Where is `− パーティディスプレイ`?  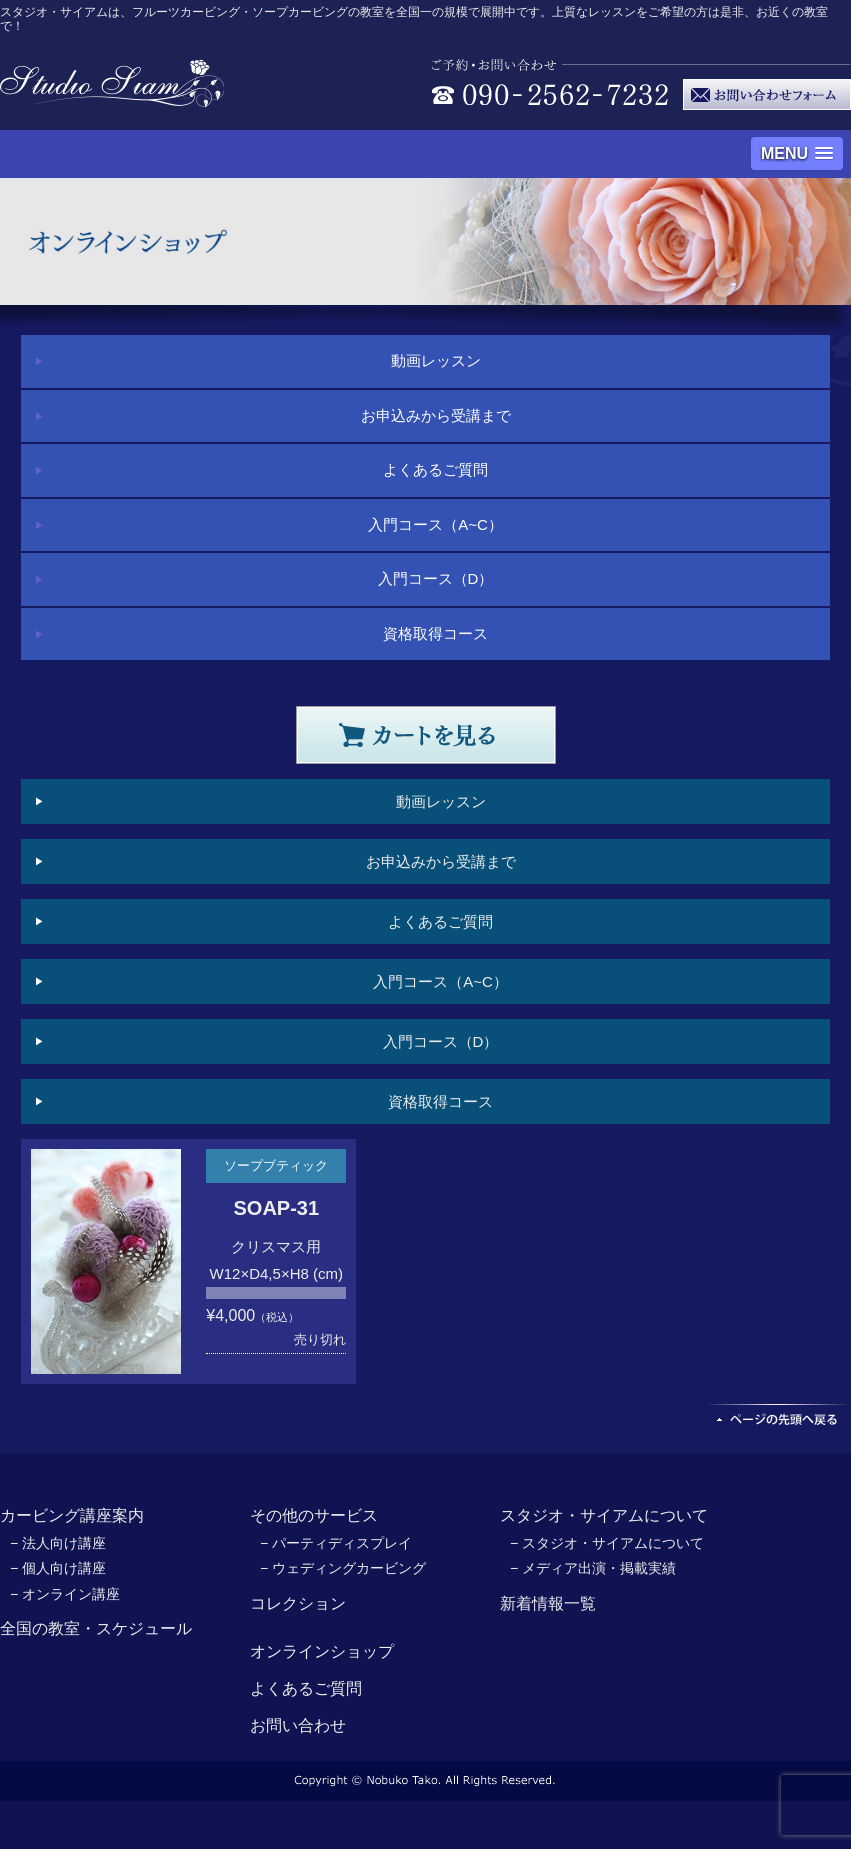 − パーティディスプレイ is located at coordinates (336, 1543).